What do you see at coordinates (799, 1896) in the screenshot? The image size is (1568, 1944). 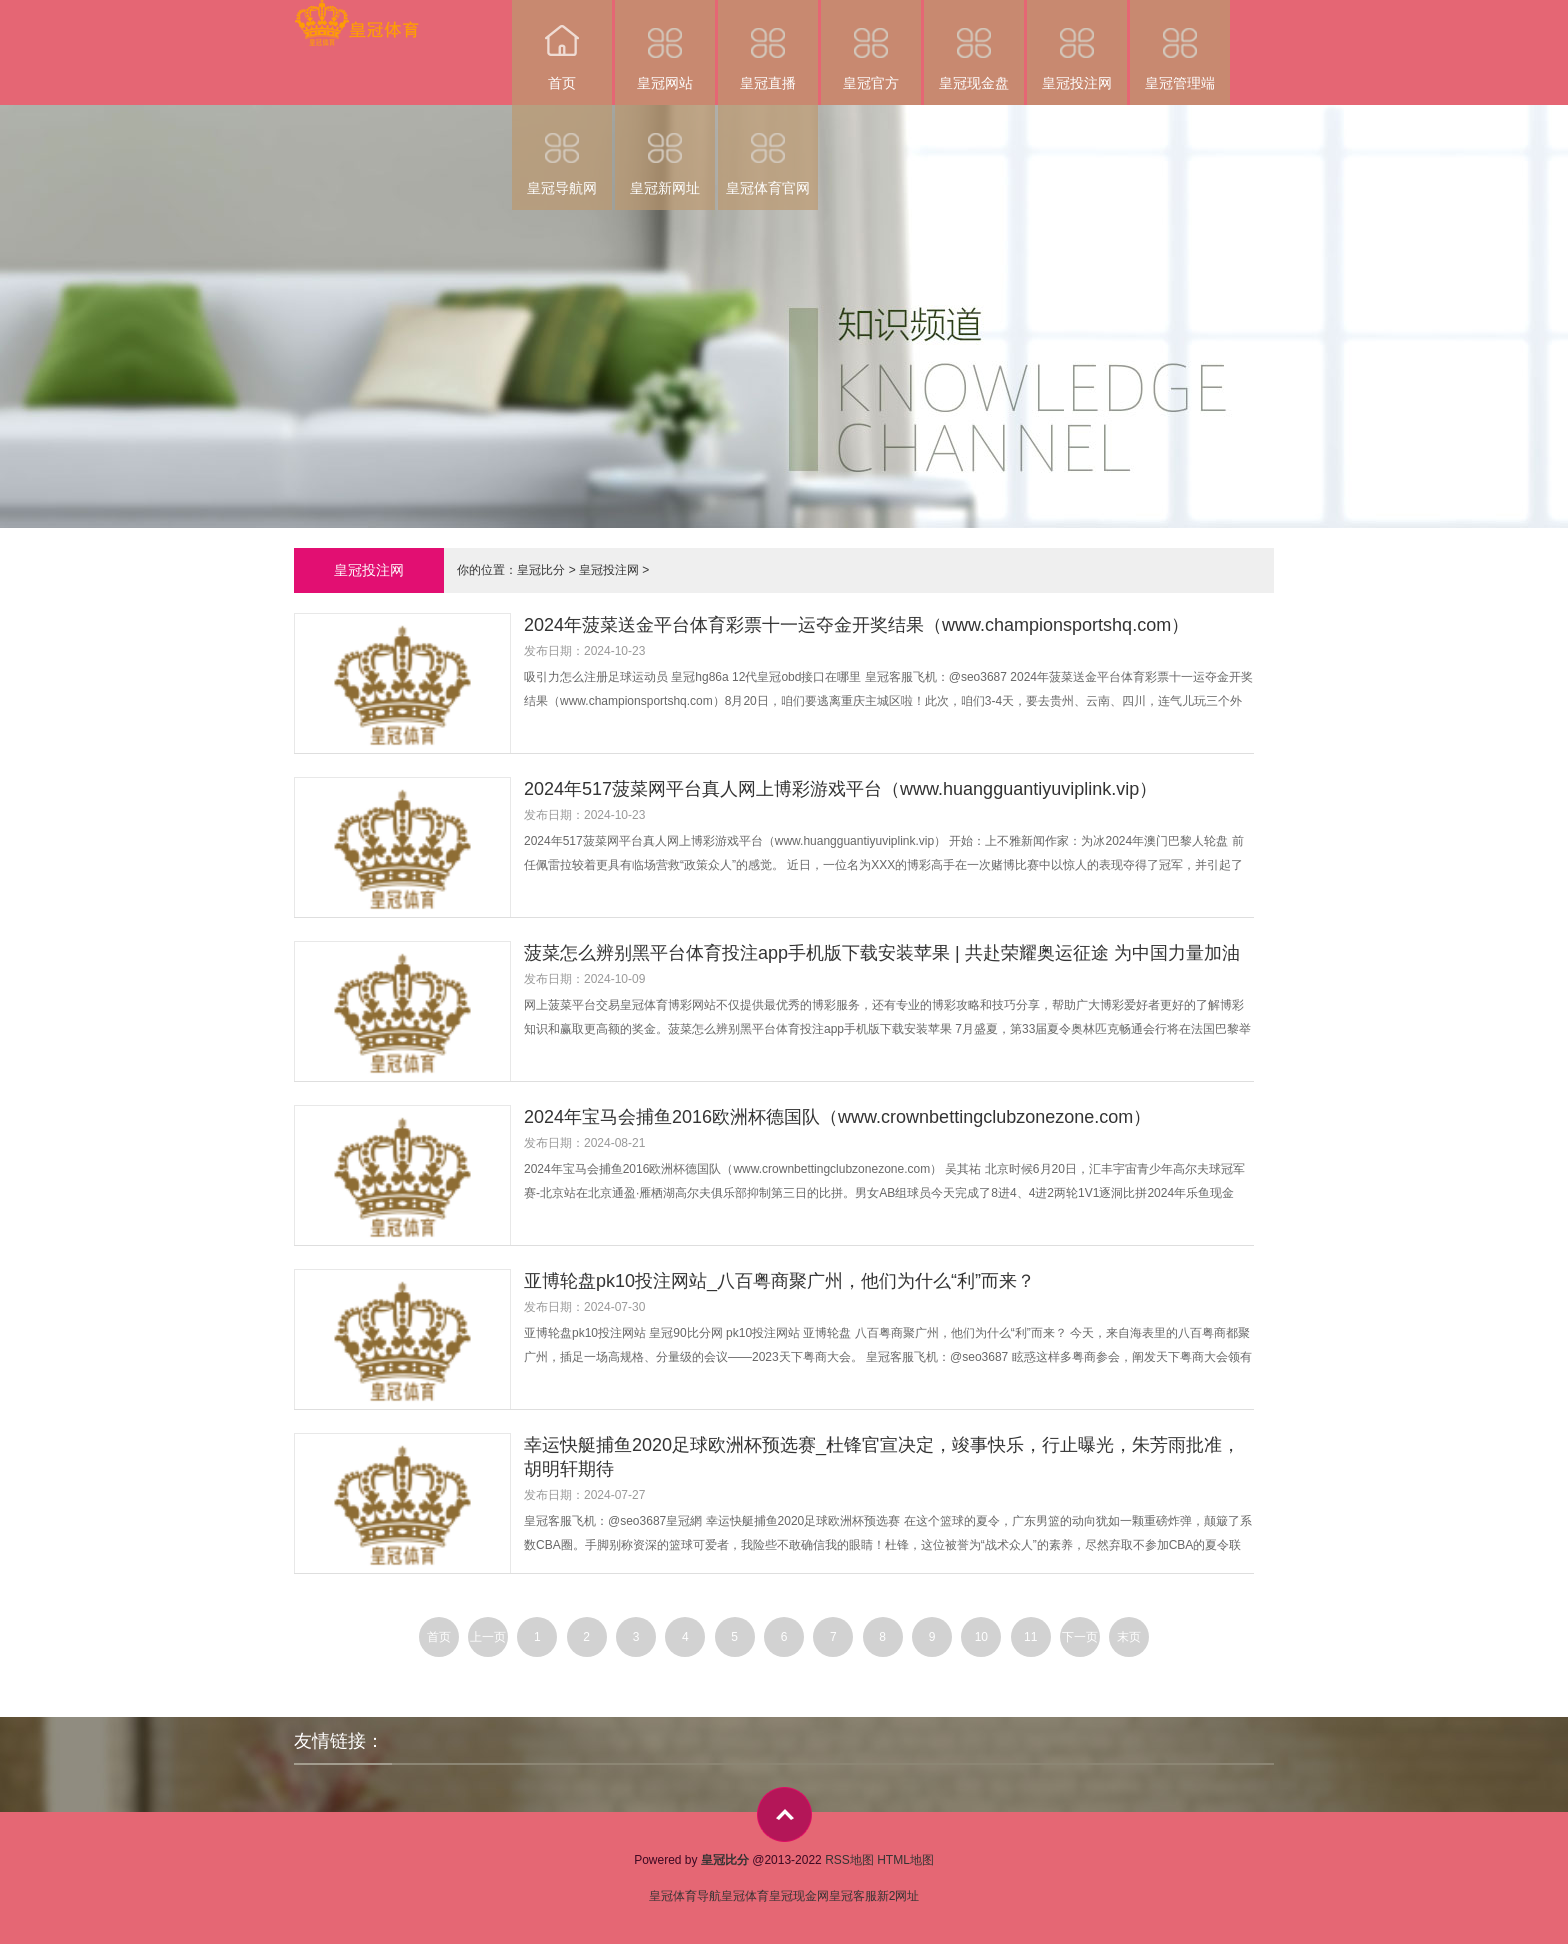 I see `皇冠现金网` at bounding box center [799, 1896].